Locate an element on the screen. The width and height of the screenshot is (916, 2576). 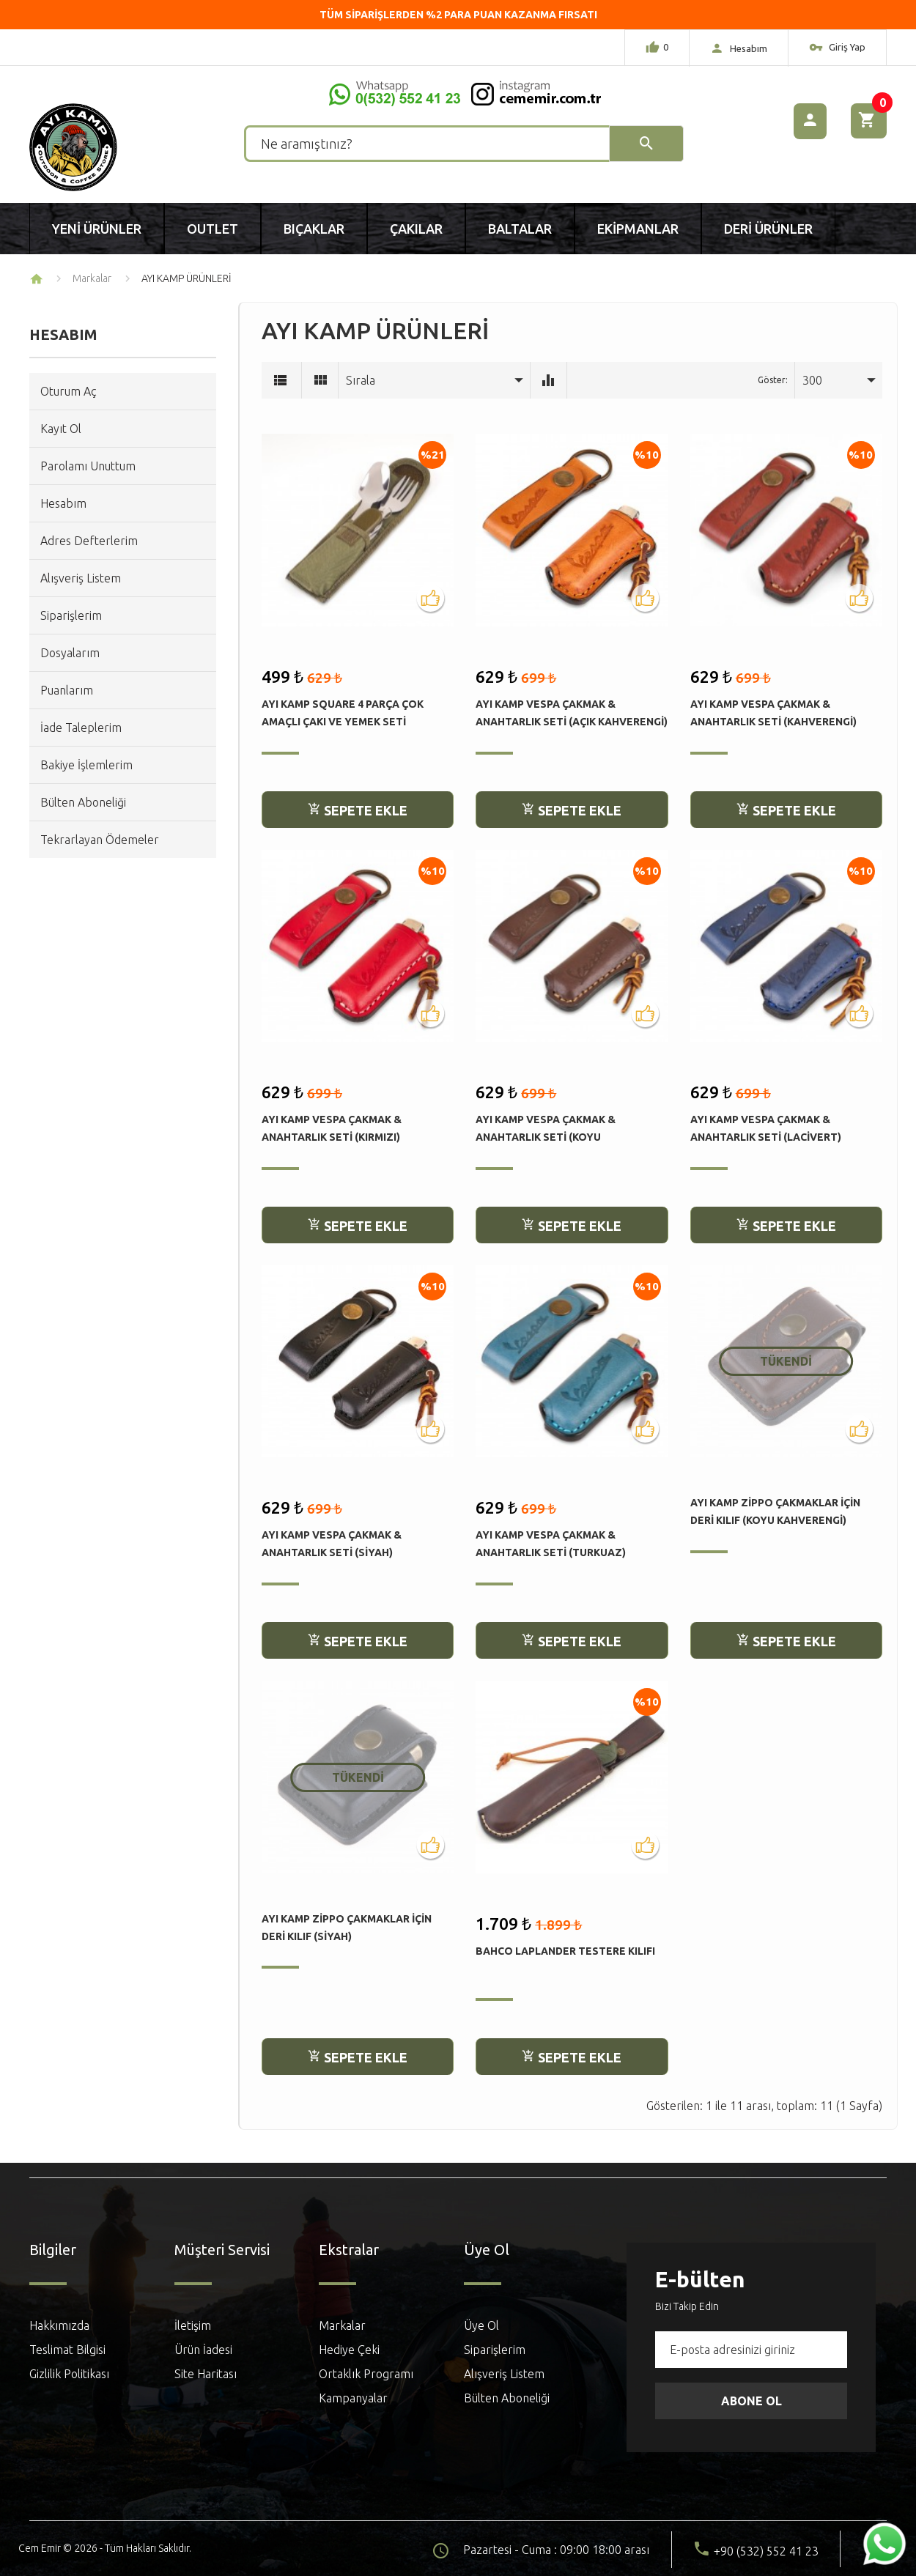
Yeni Ürünler is located at coordinates (96, 228).